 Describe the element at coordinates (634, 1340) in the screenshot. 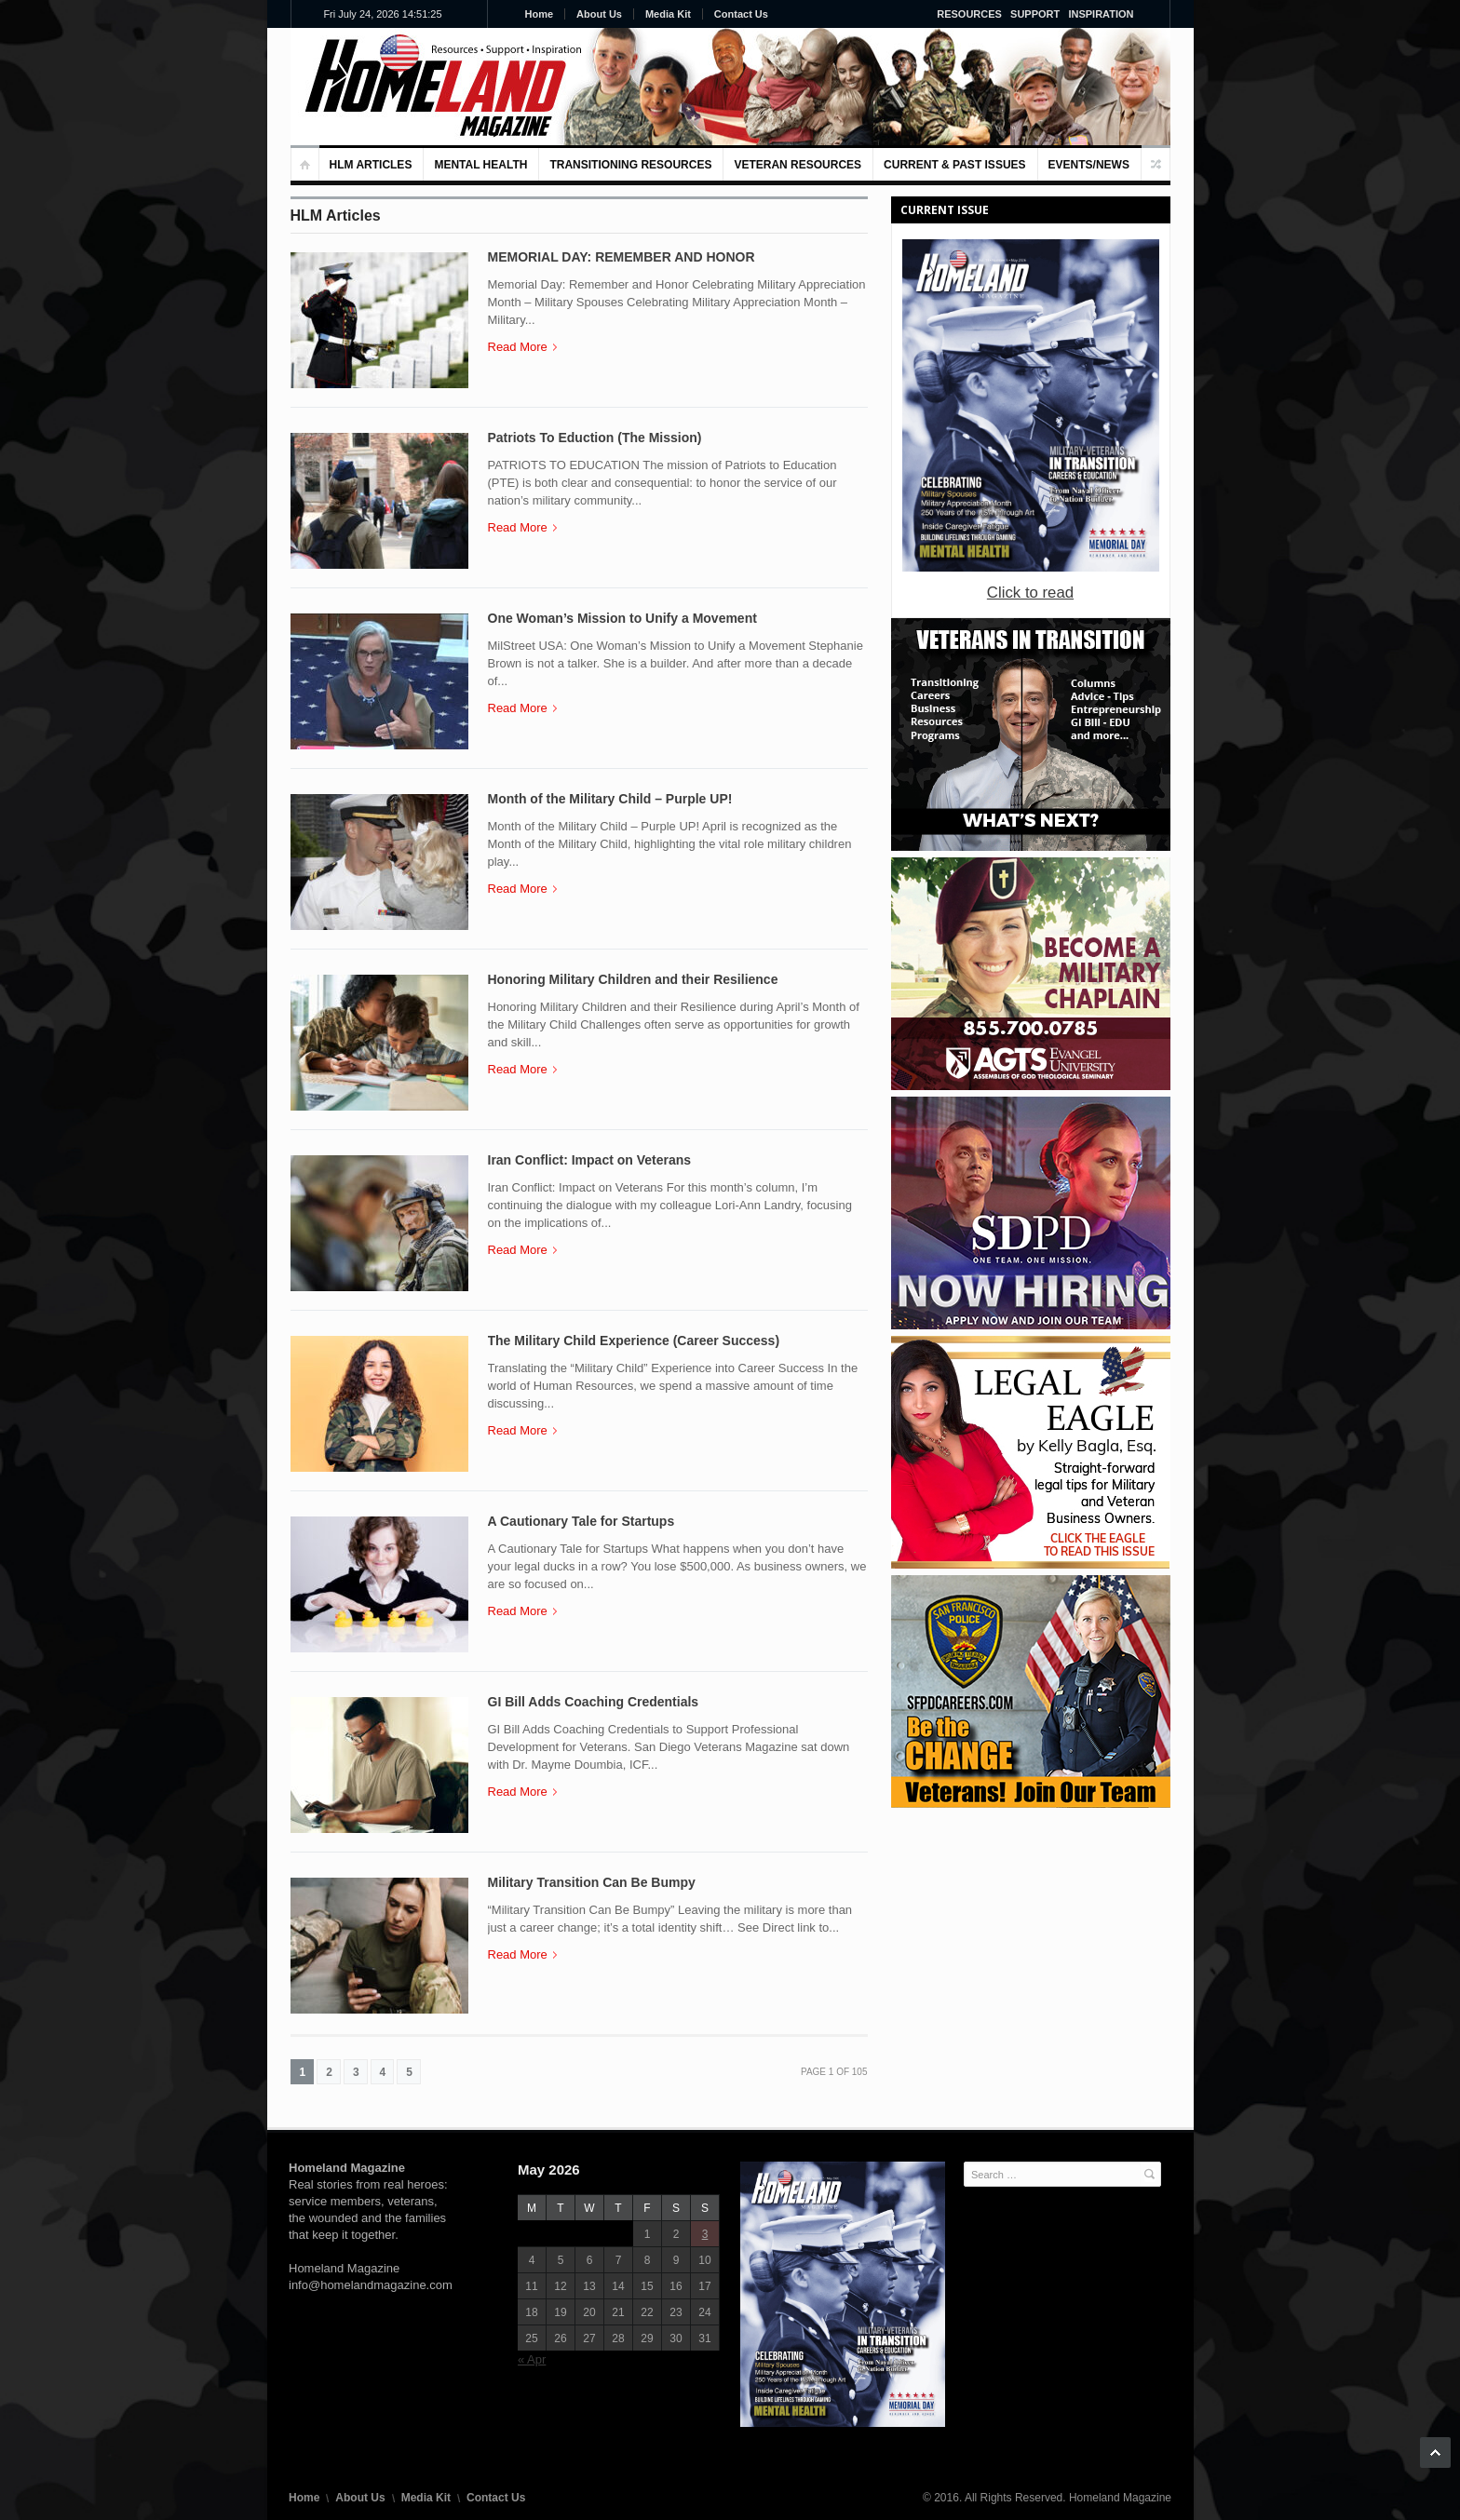

I see `The Military Child Experience (Career Success)` at that location.